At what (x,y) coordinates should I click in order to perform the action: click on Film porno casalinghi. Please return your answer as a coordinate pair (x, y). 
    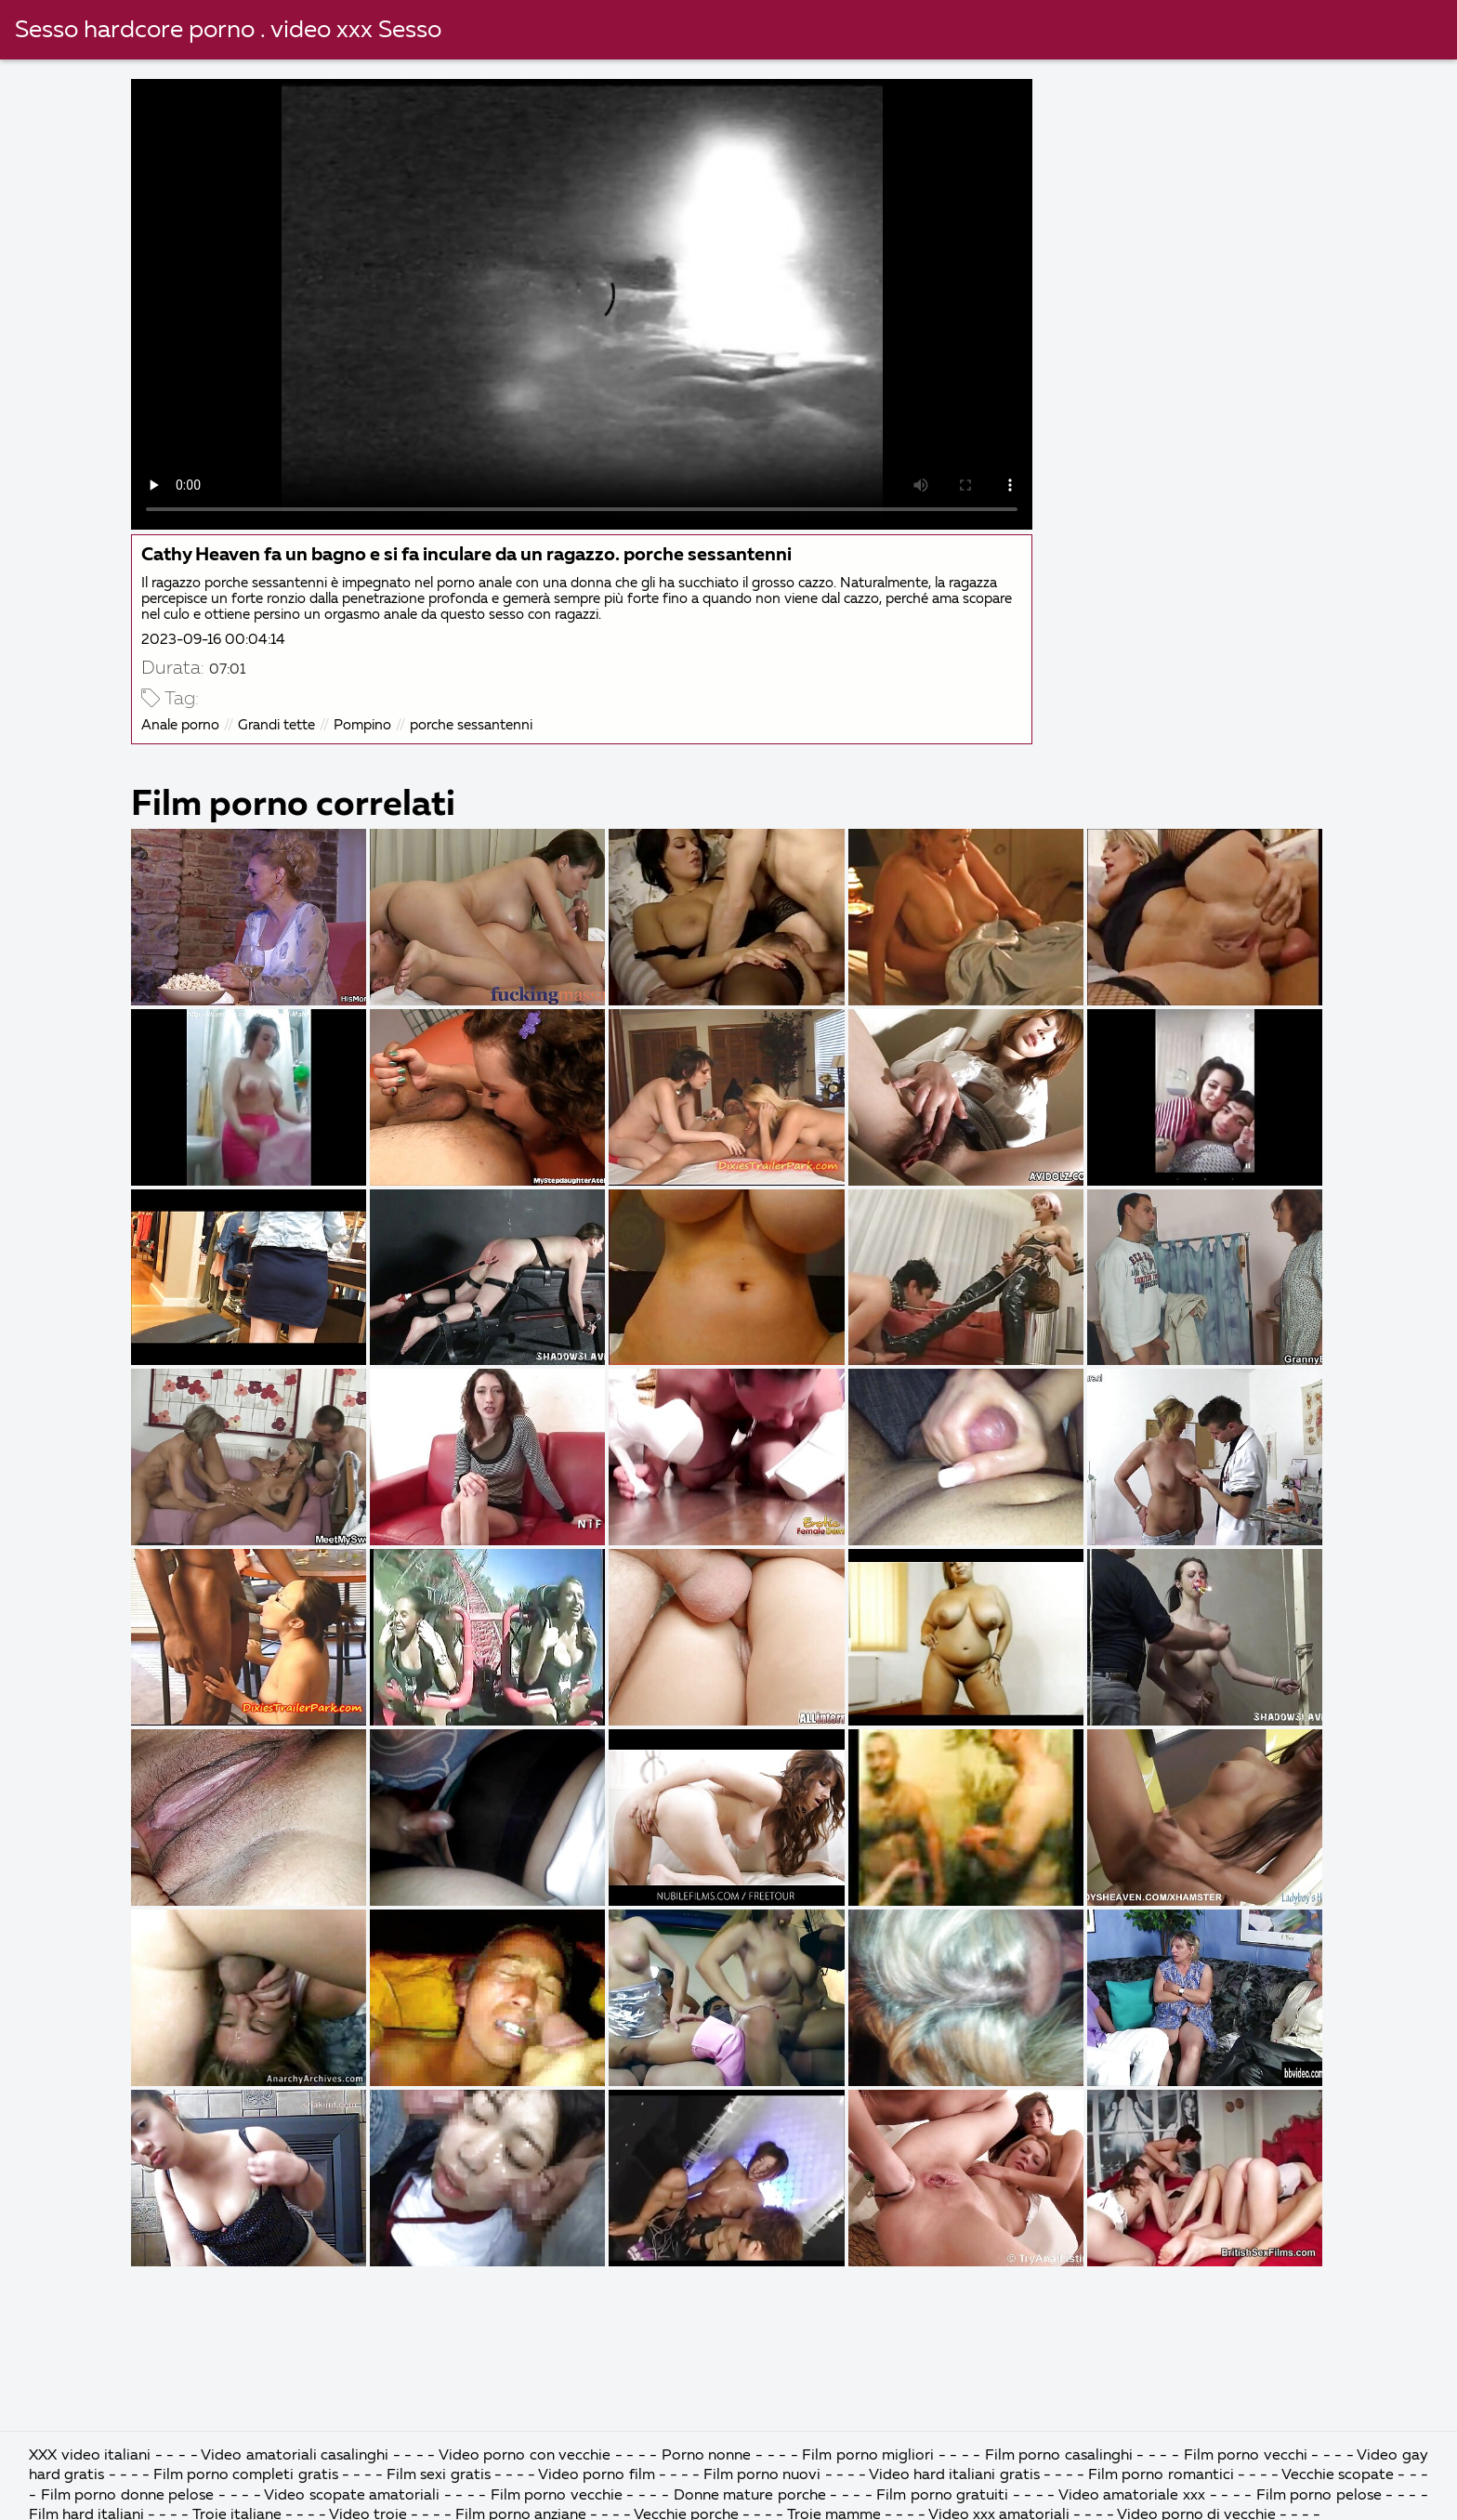
    Looking at the image, I should click on (1061, 2455).